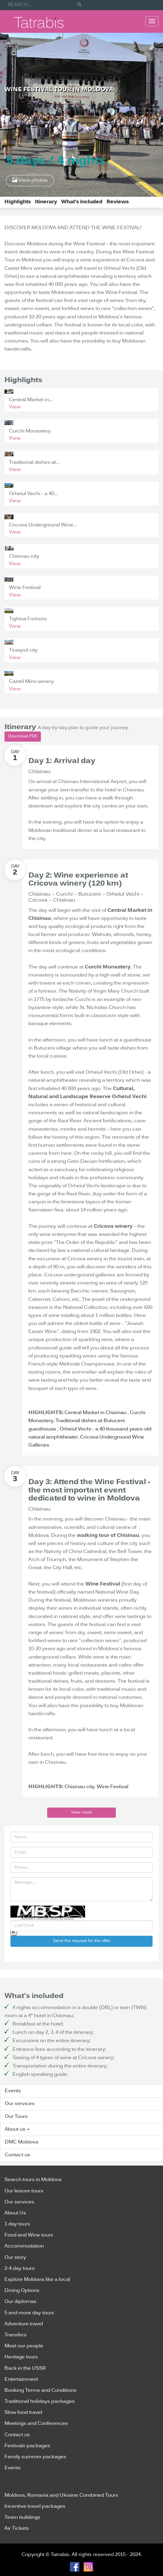  Describe the element at coordinates (21, 2357) in the screenshot. I see `Heritage tours` at that location.